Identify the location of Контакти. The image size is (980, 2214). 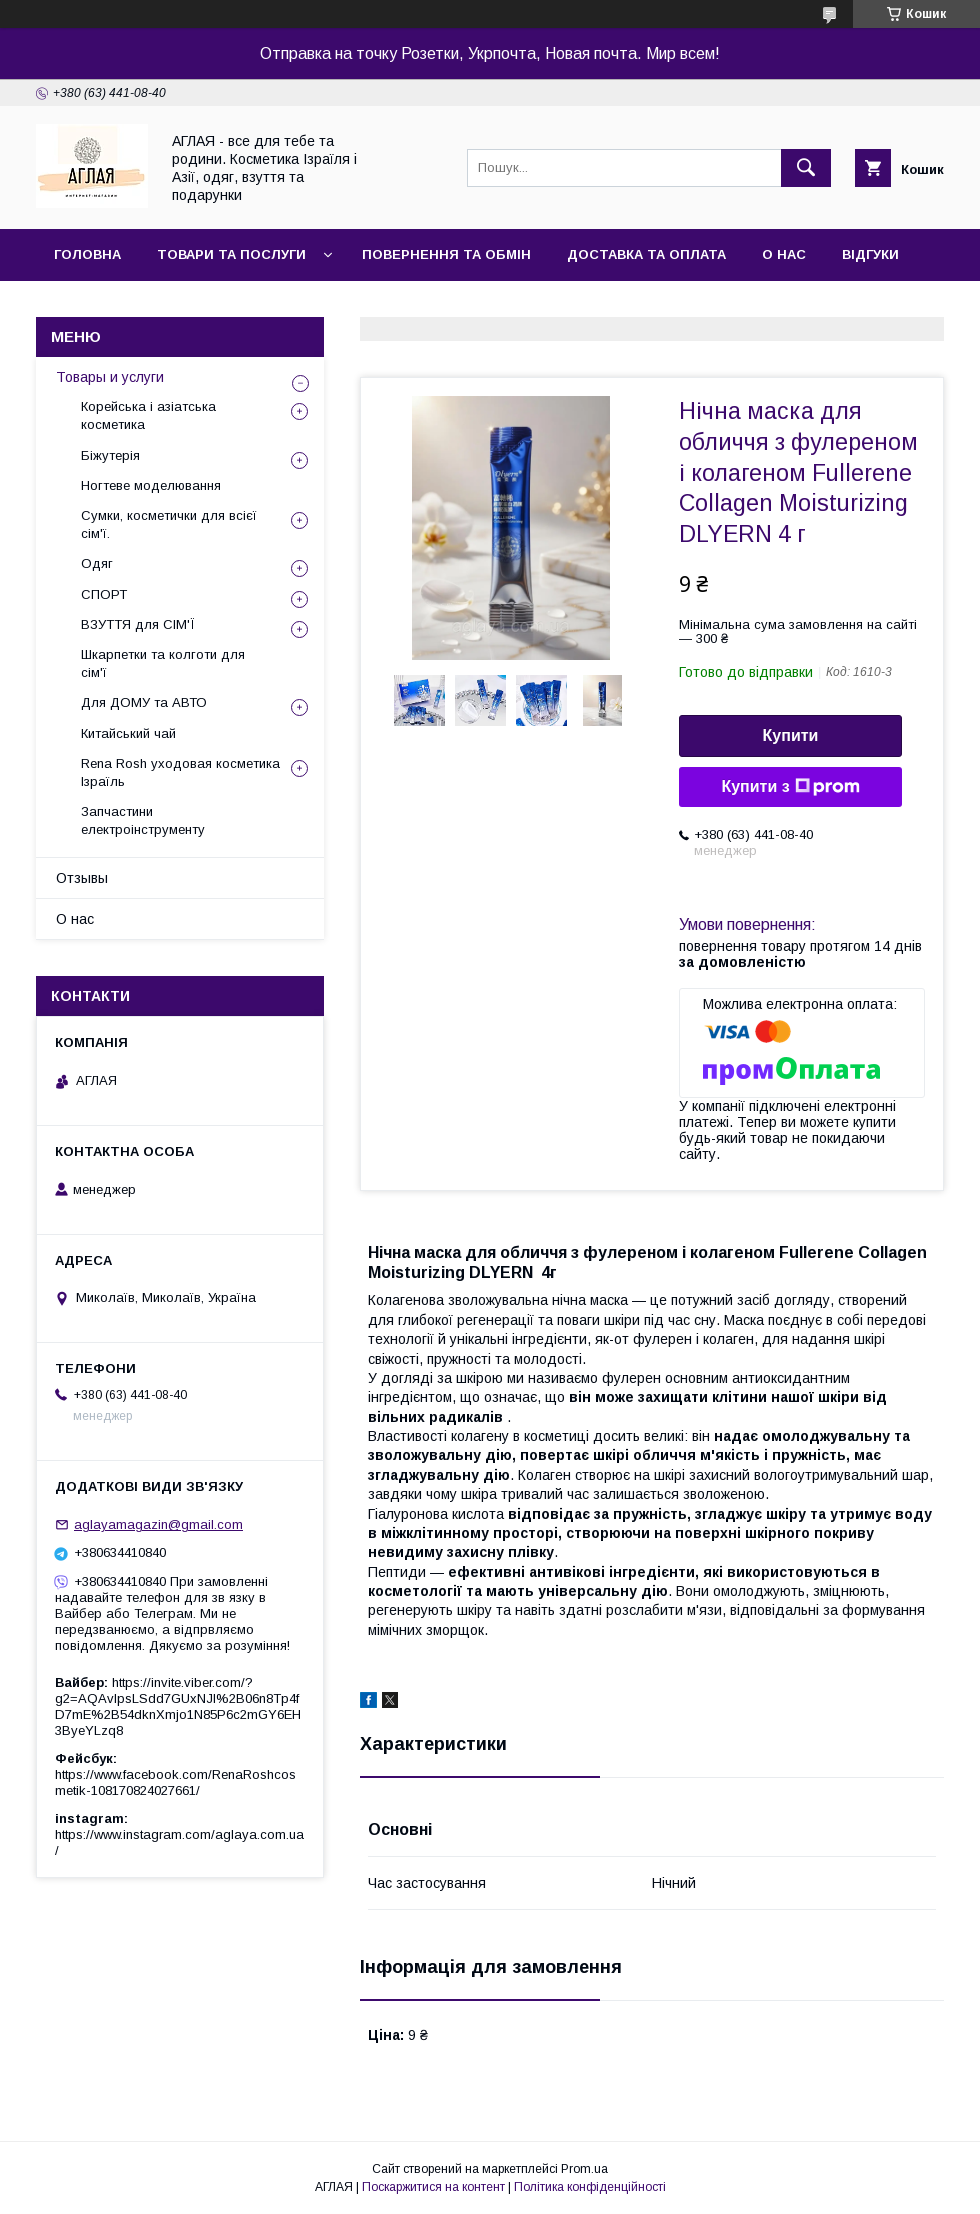
(91, 306).